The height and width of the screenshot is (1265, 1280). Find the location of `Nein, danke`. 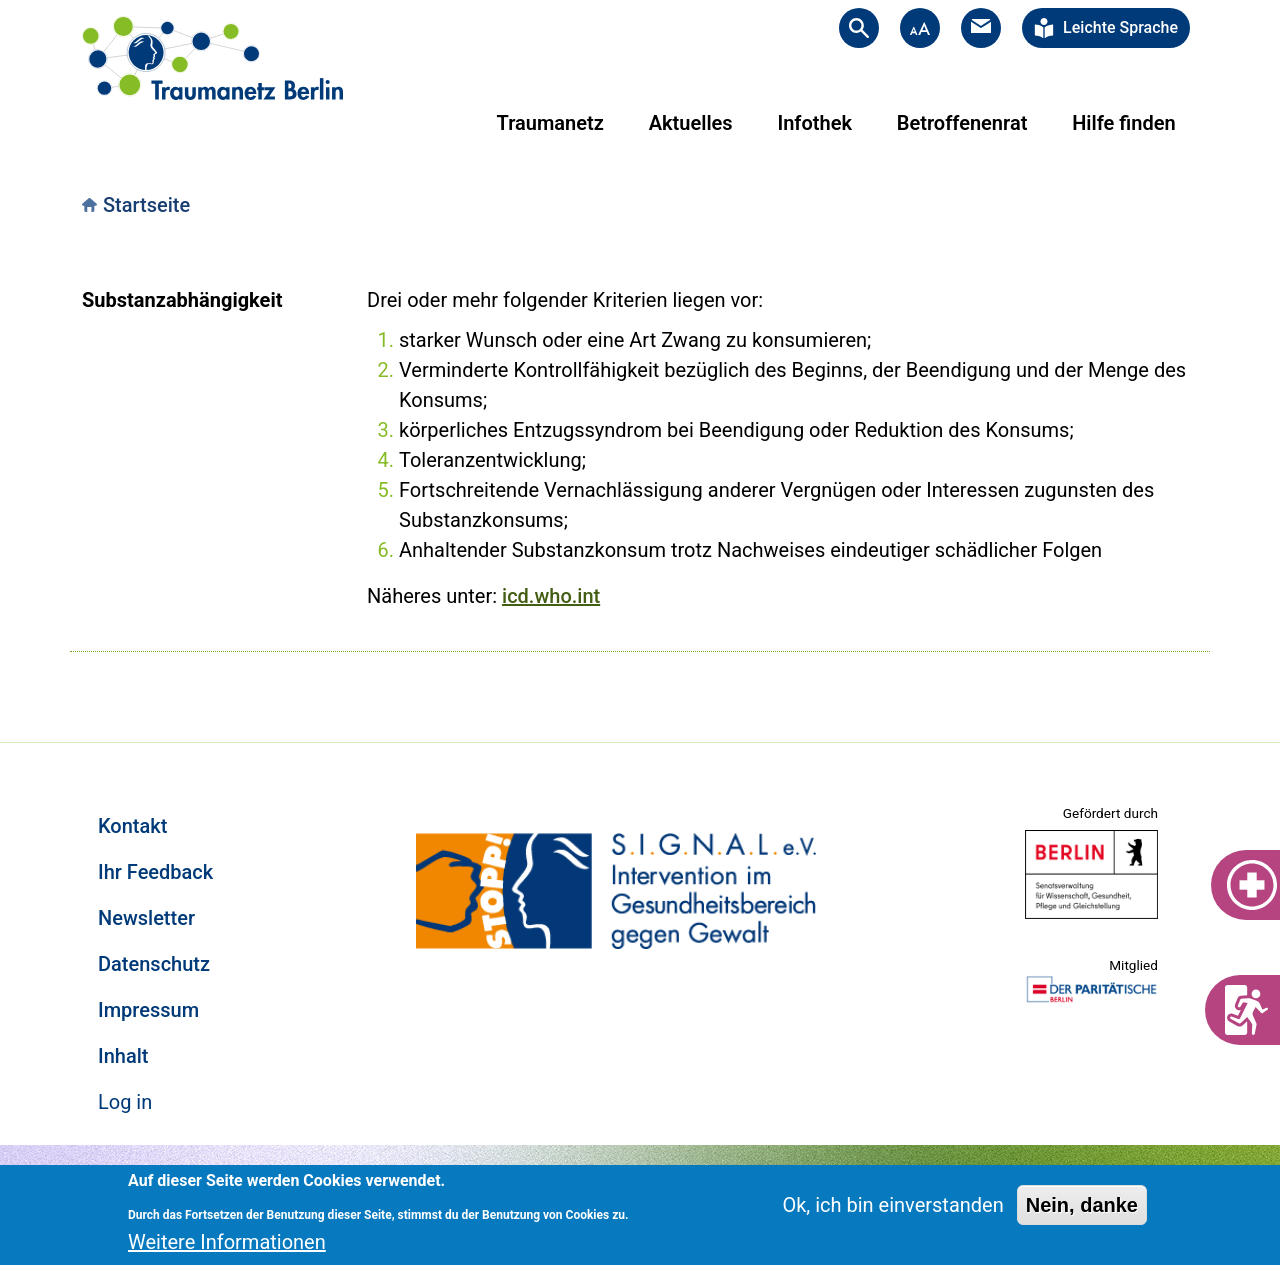

Nein, danke is located at coordinates (1082, 1205).